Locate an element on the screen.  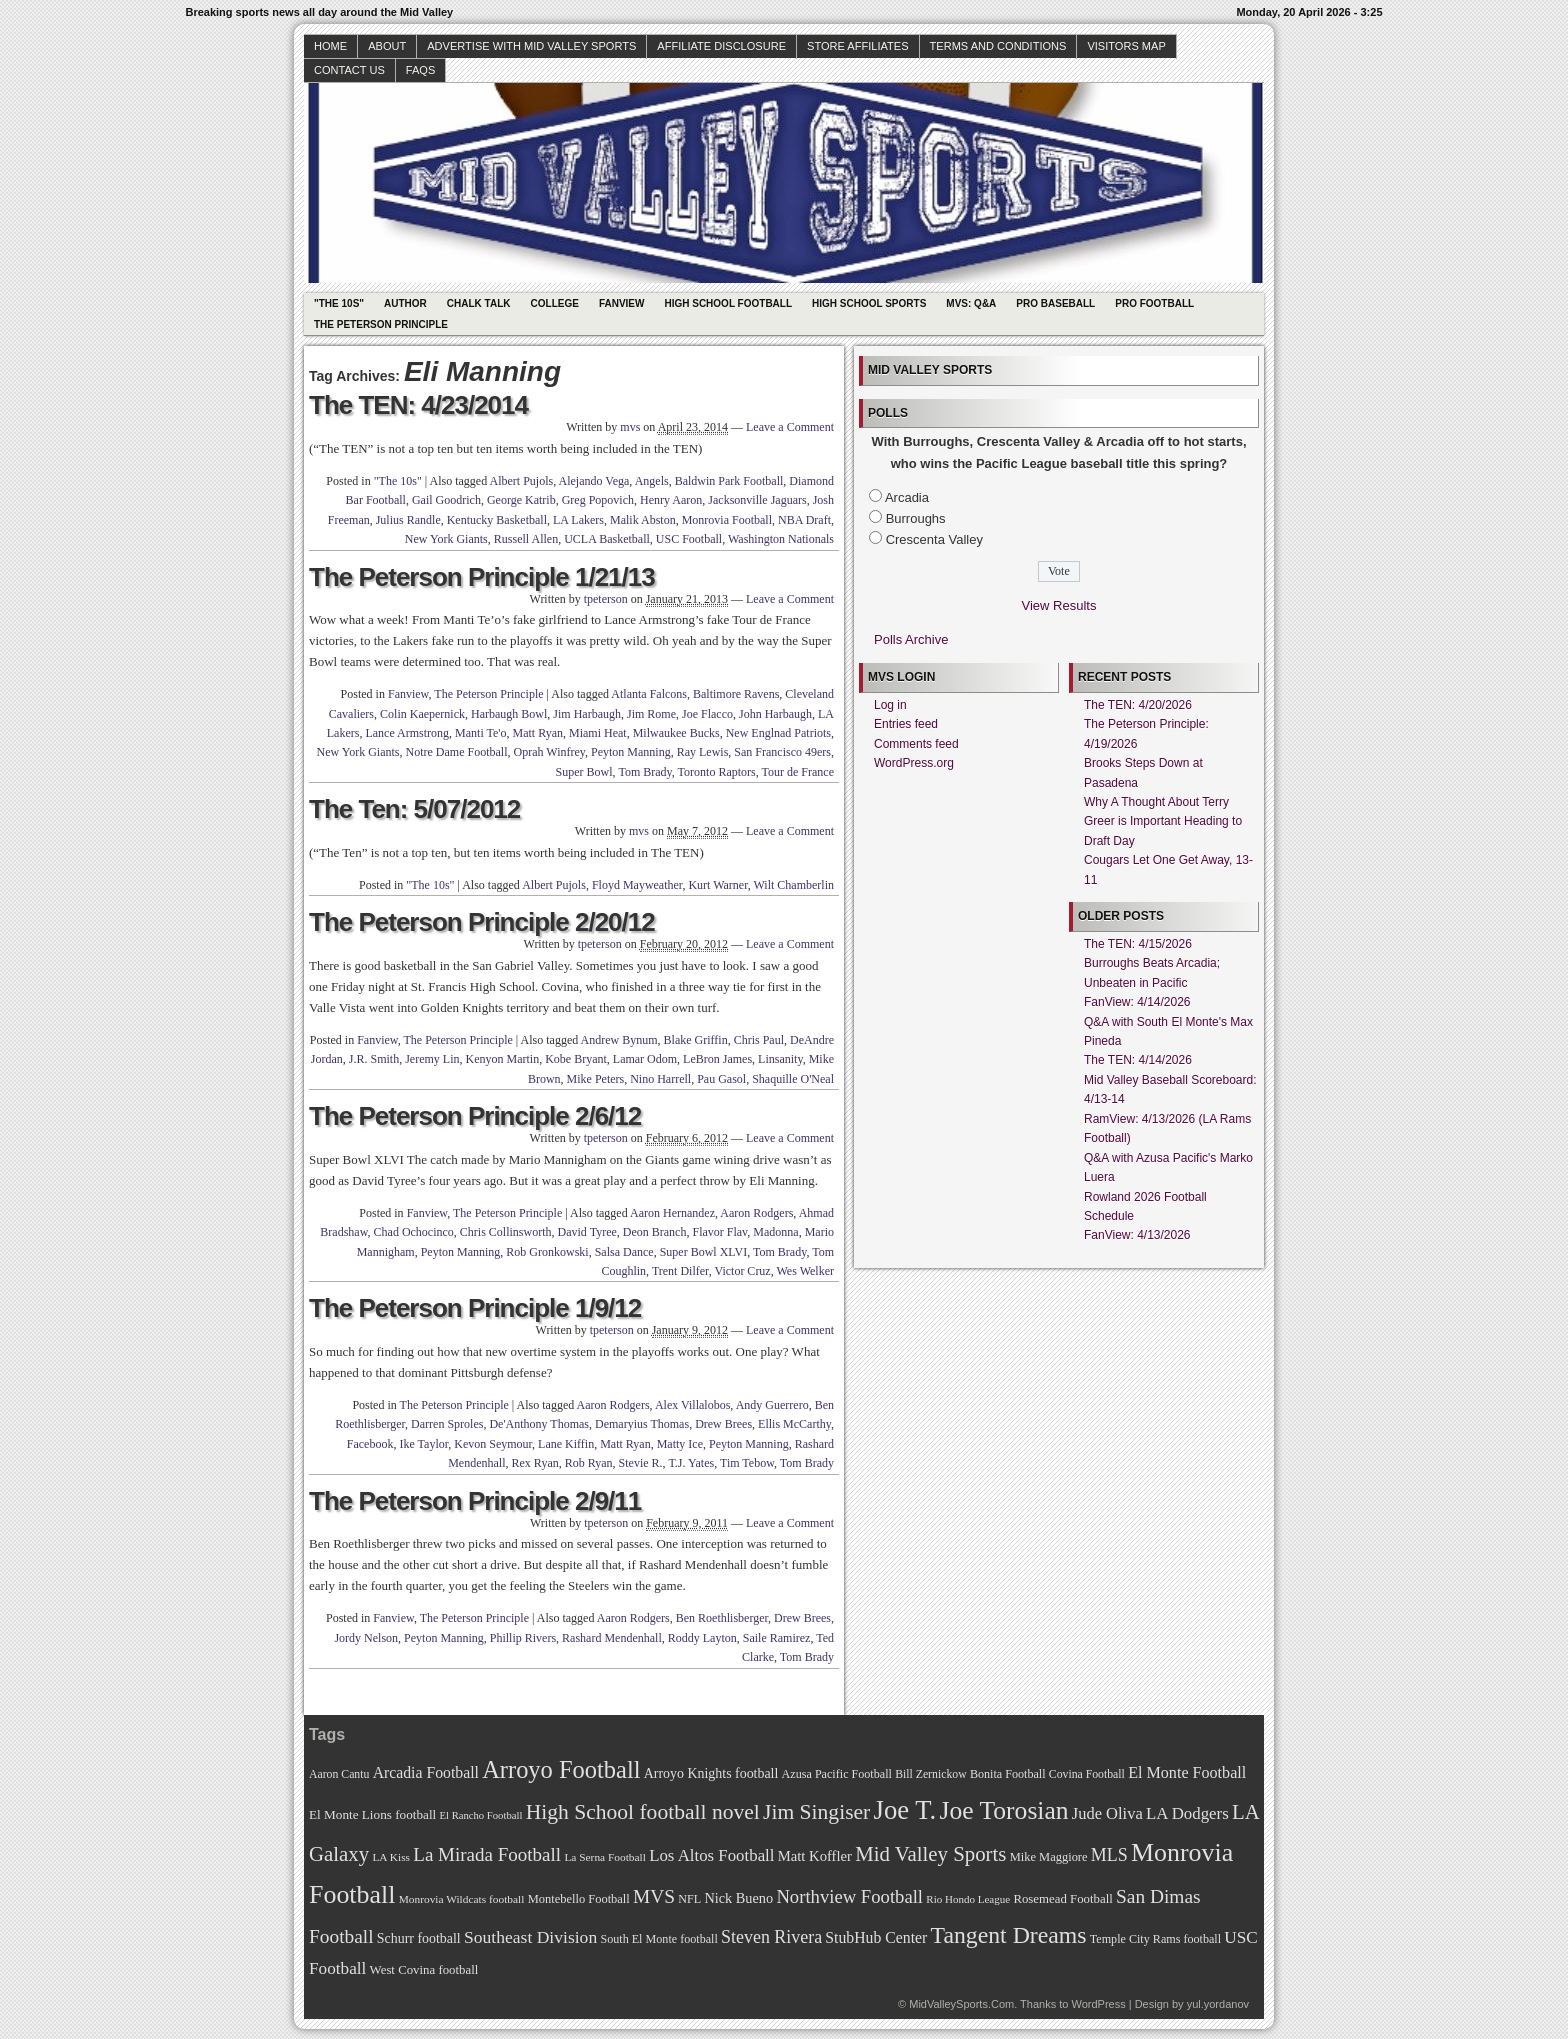
Malik Abston is located at coordinates (643, 520).